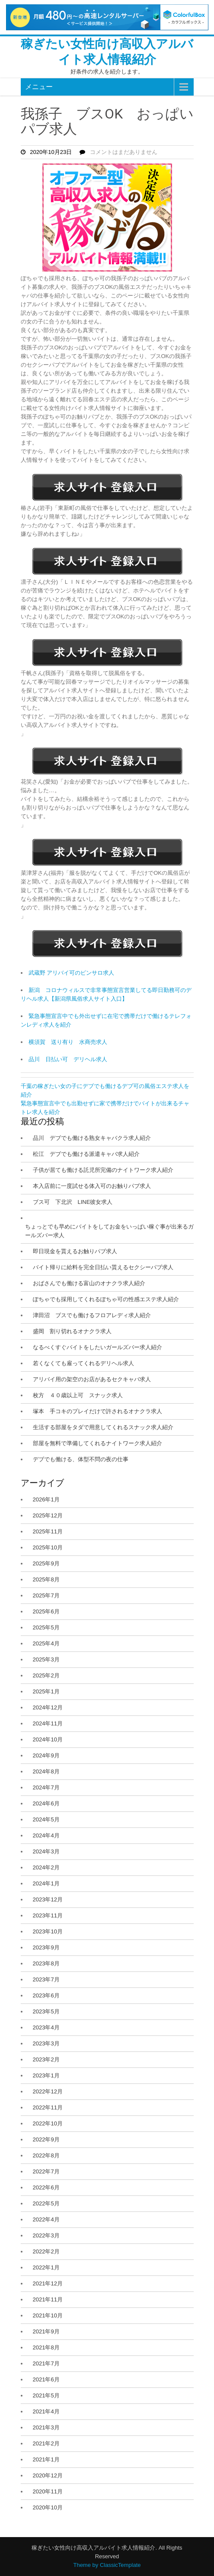 The height and width of the screenshot is (2576, 214). I want to click on 2021年2月, so click(46, 2443).